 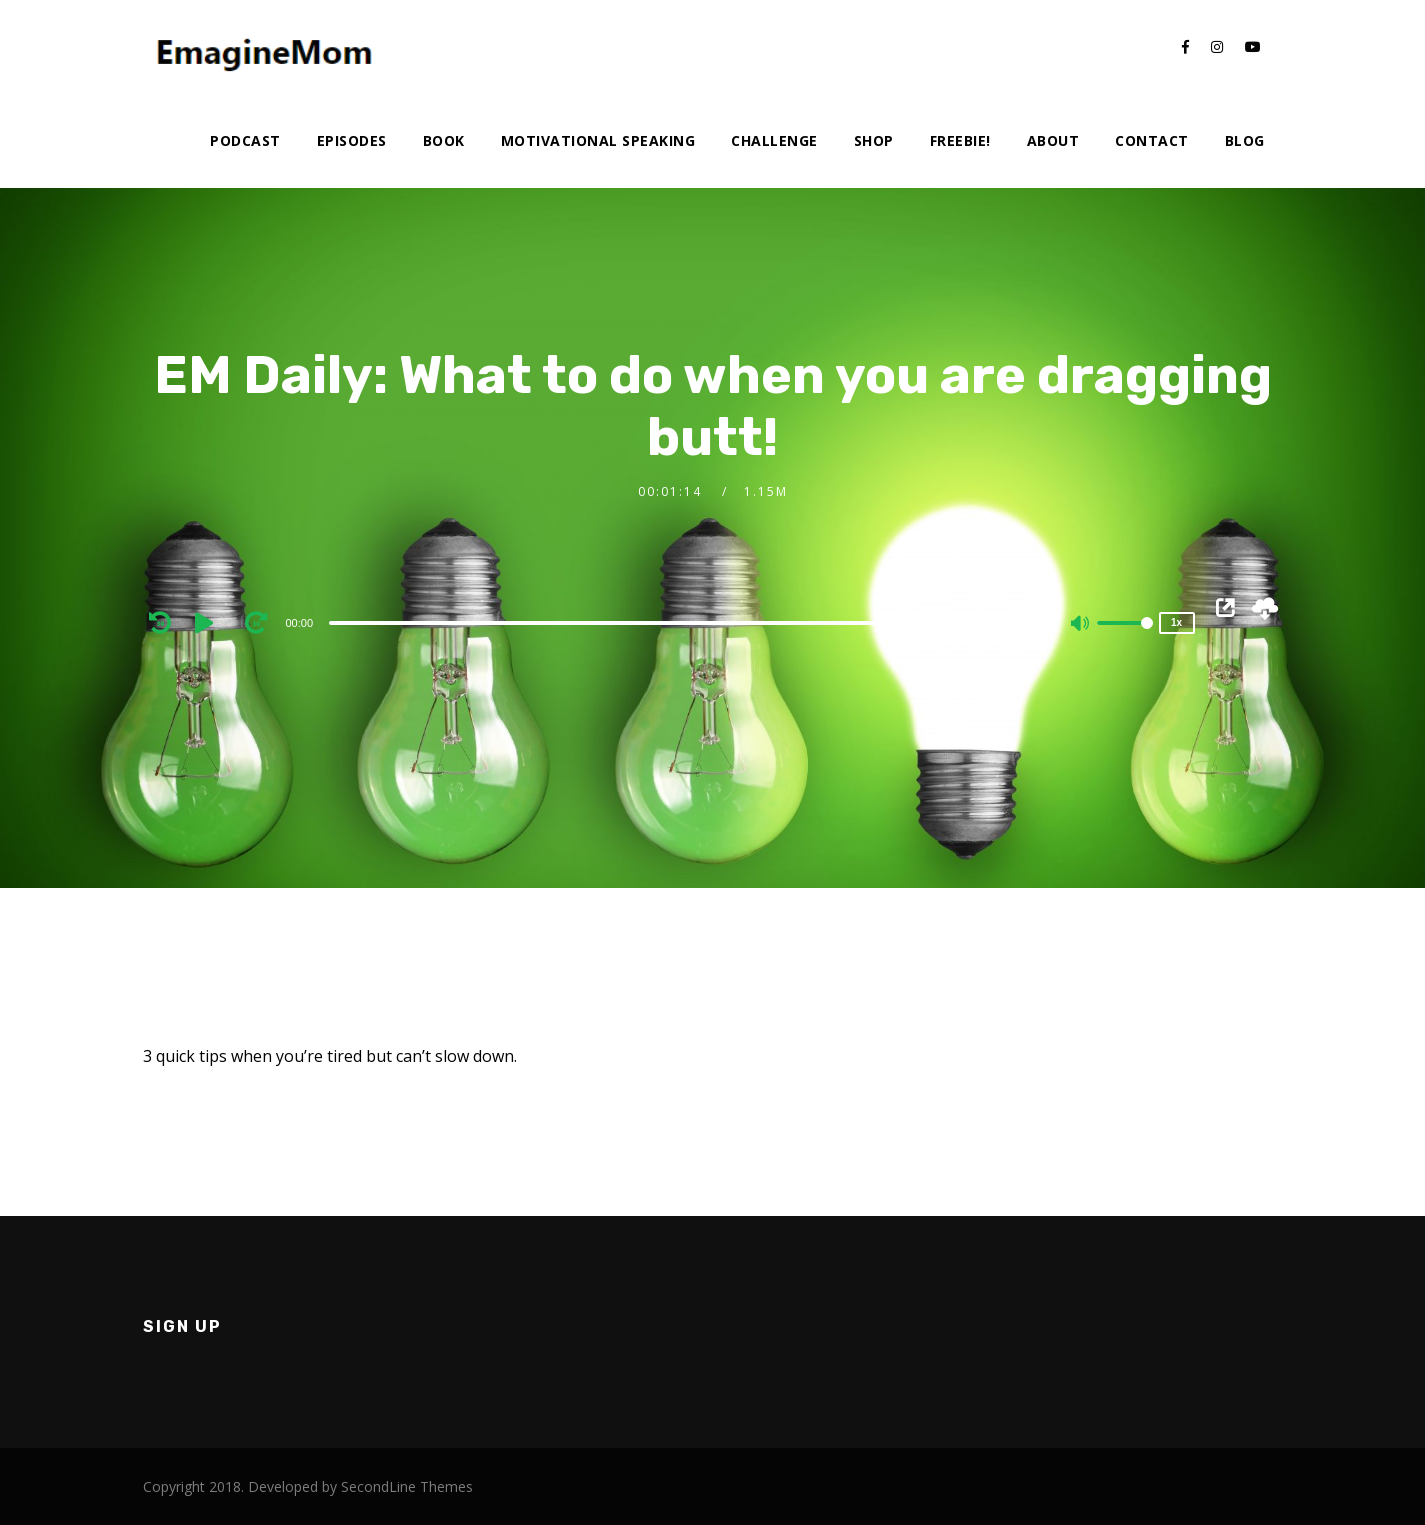 I want to click on Freebie!, so click(x=960, y=140).